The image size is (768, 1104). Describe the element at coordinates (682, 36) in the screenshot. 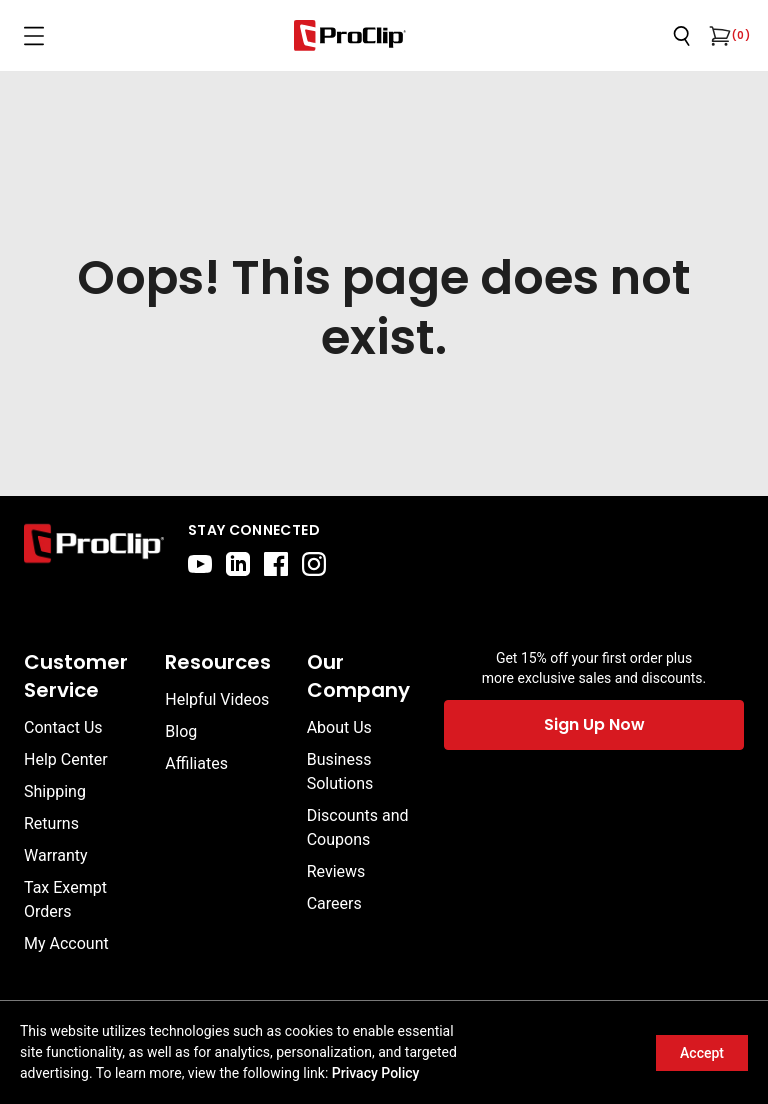

I see `[Open search]` at that location.